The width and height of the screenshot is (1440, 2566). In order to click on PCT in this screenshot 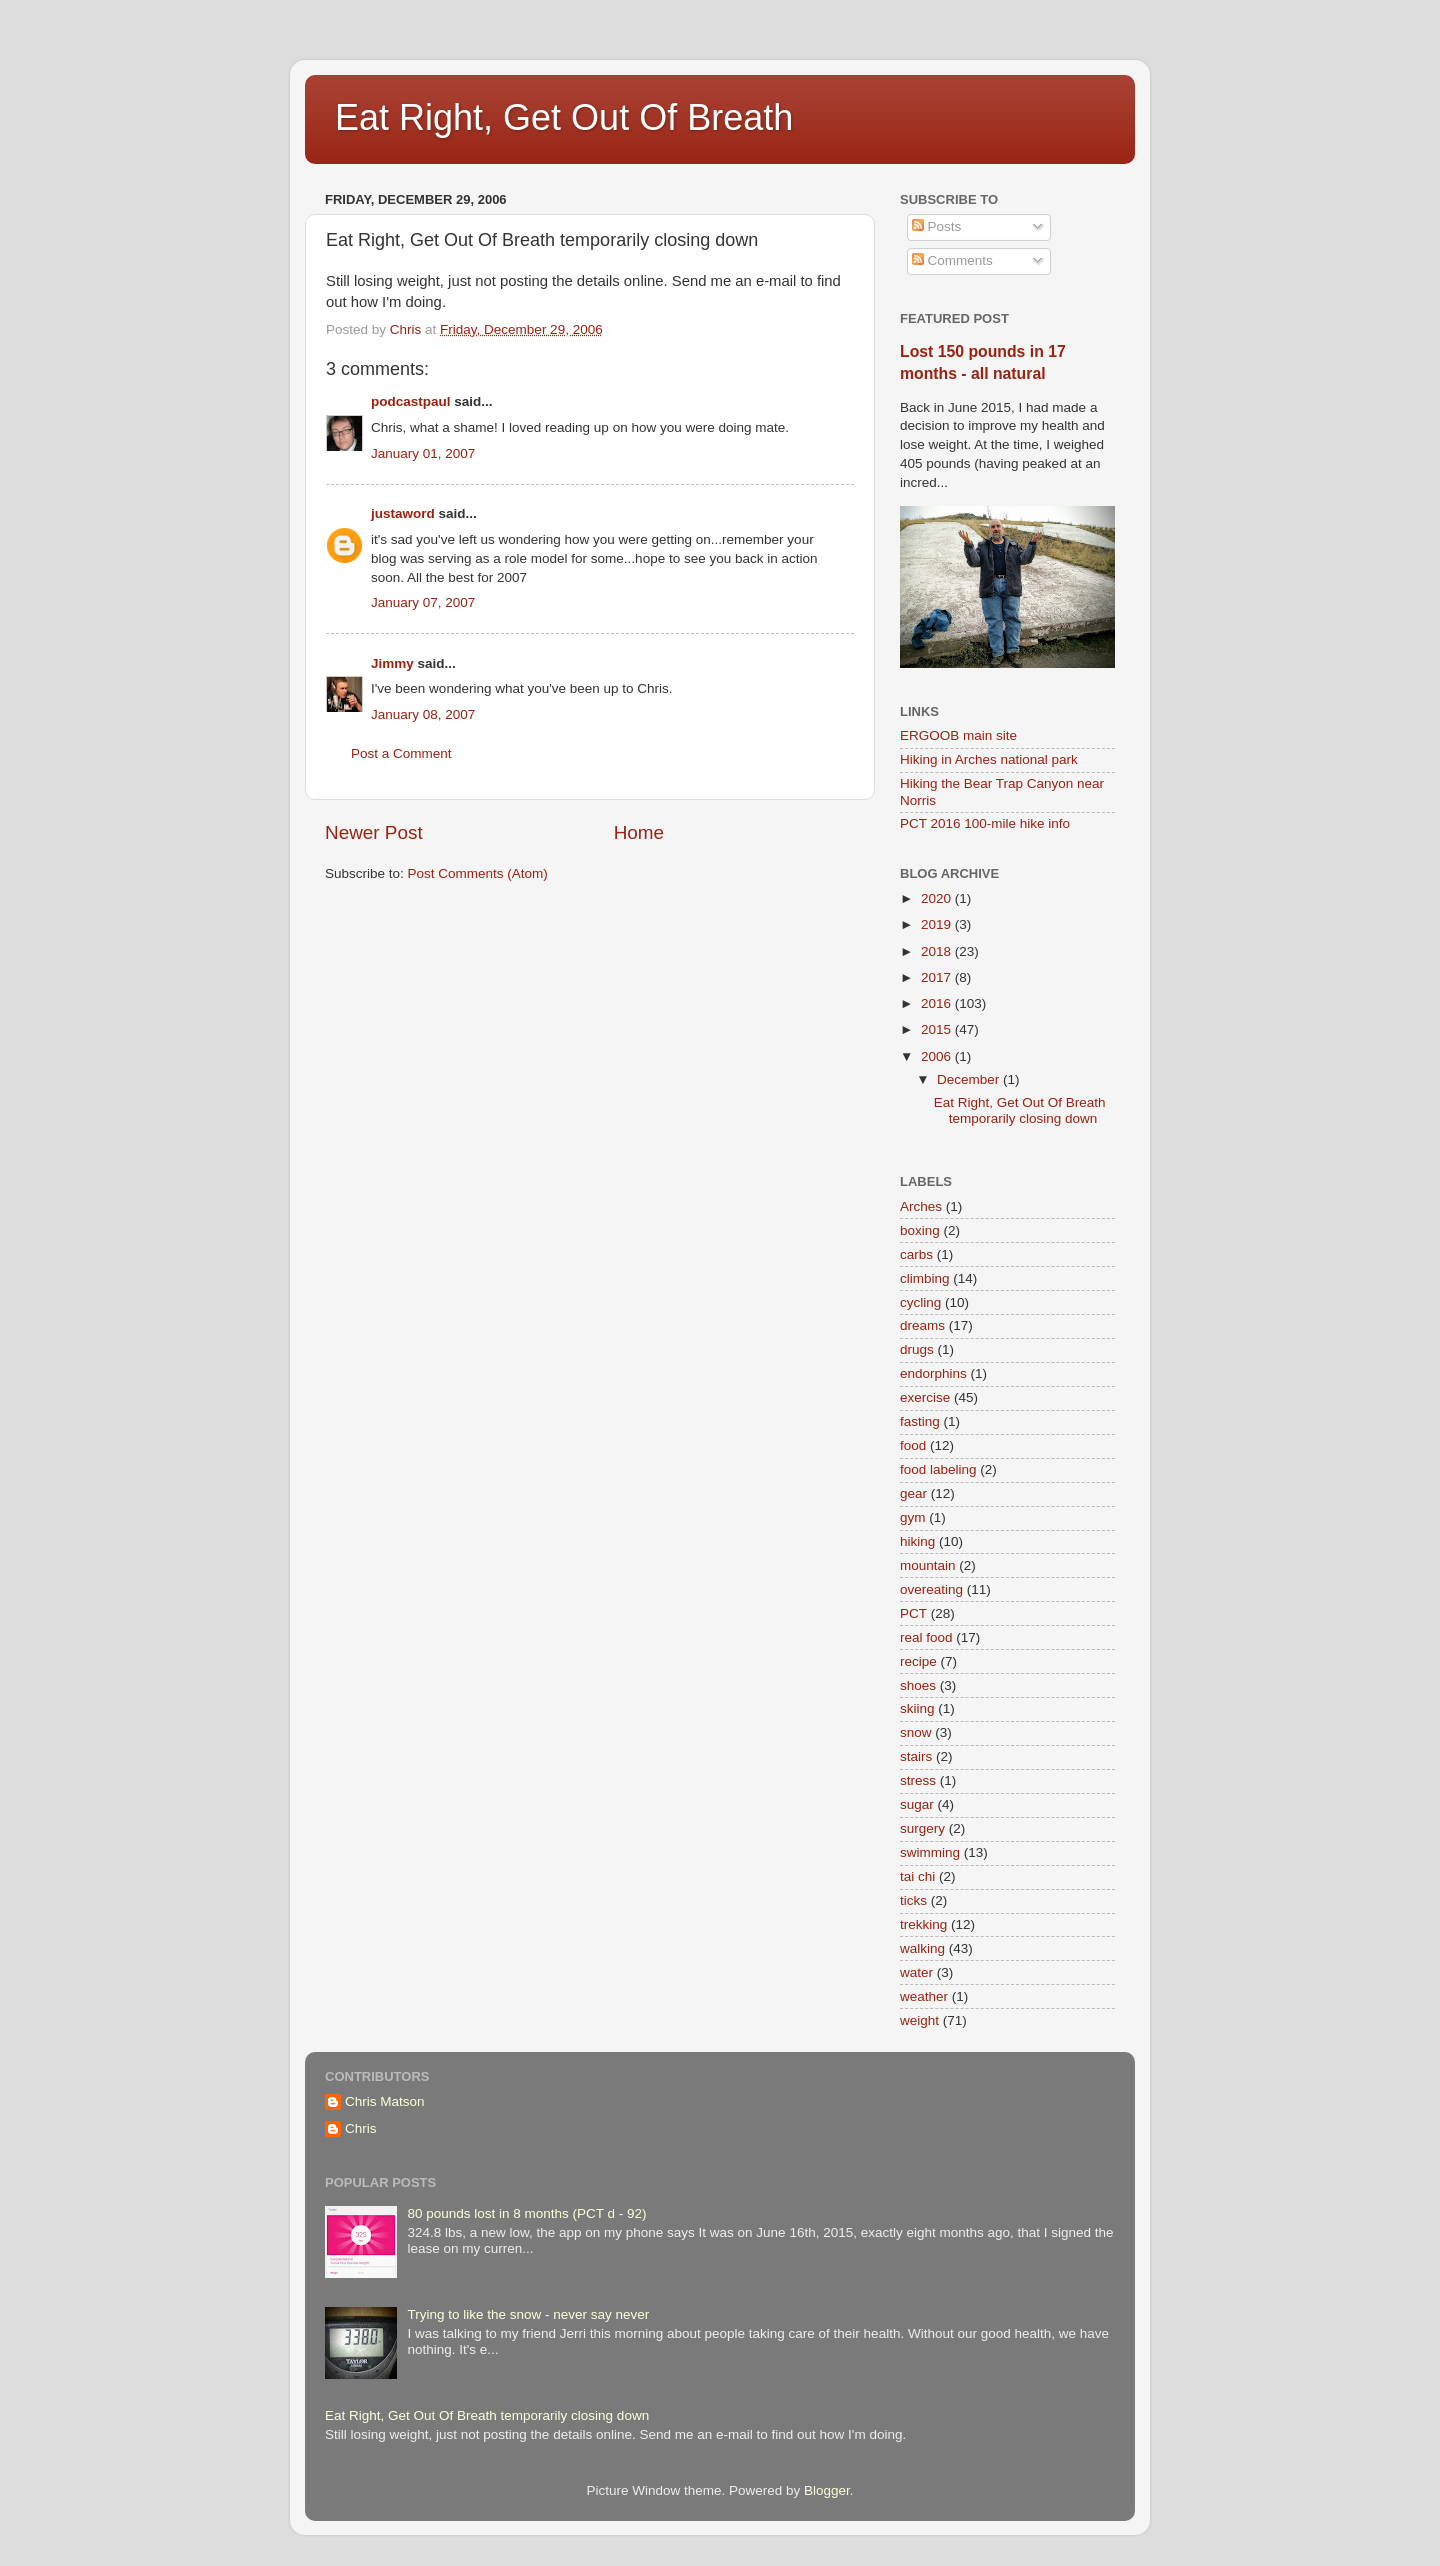, I will do `click(913, 1613)`.